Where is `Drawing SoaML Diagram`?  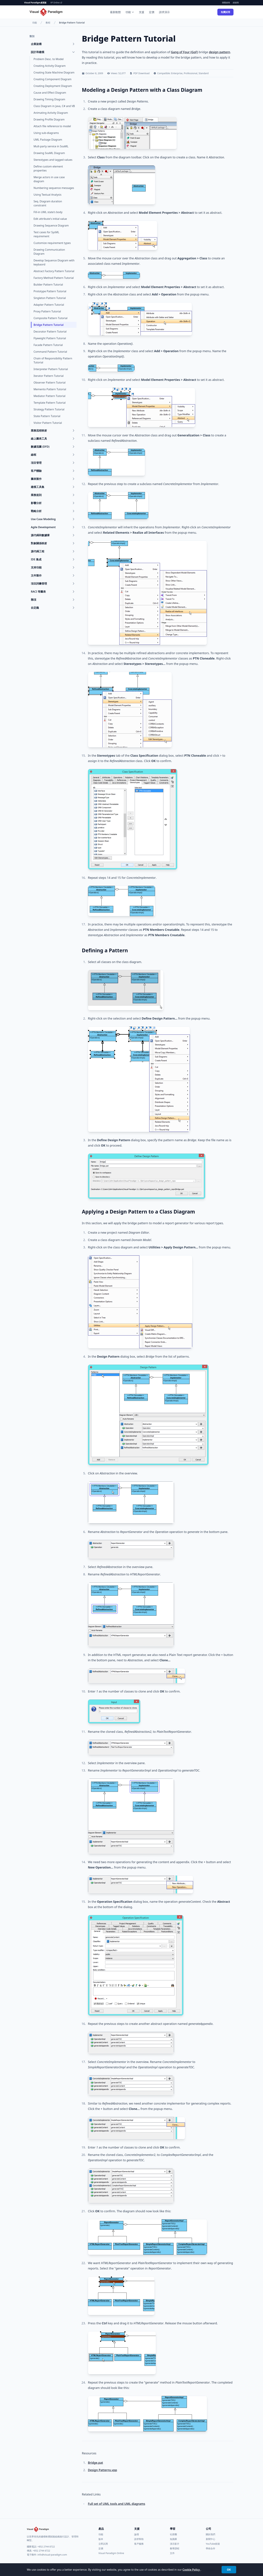
Drawing SoaML Diagram is located at coordinates (49, 153).